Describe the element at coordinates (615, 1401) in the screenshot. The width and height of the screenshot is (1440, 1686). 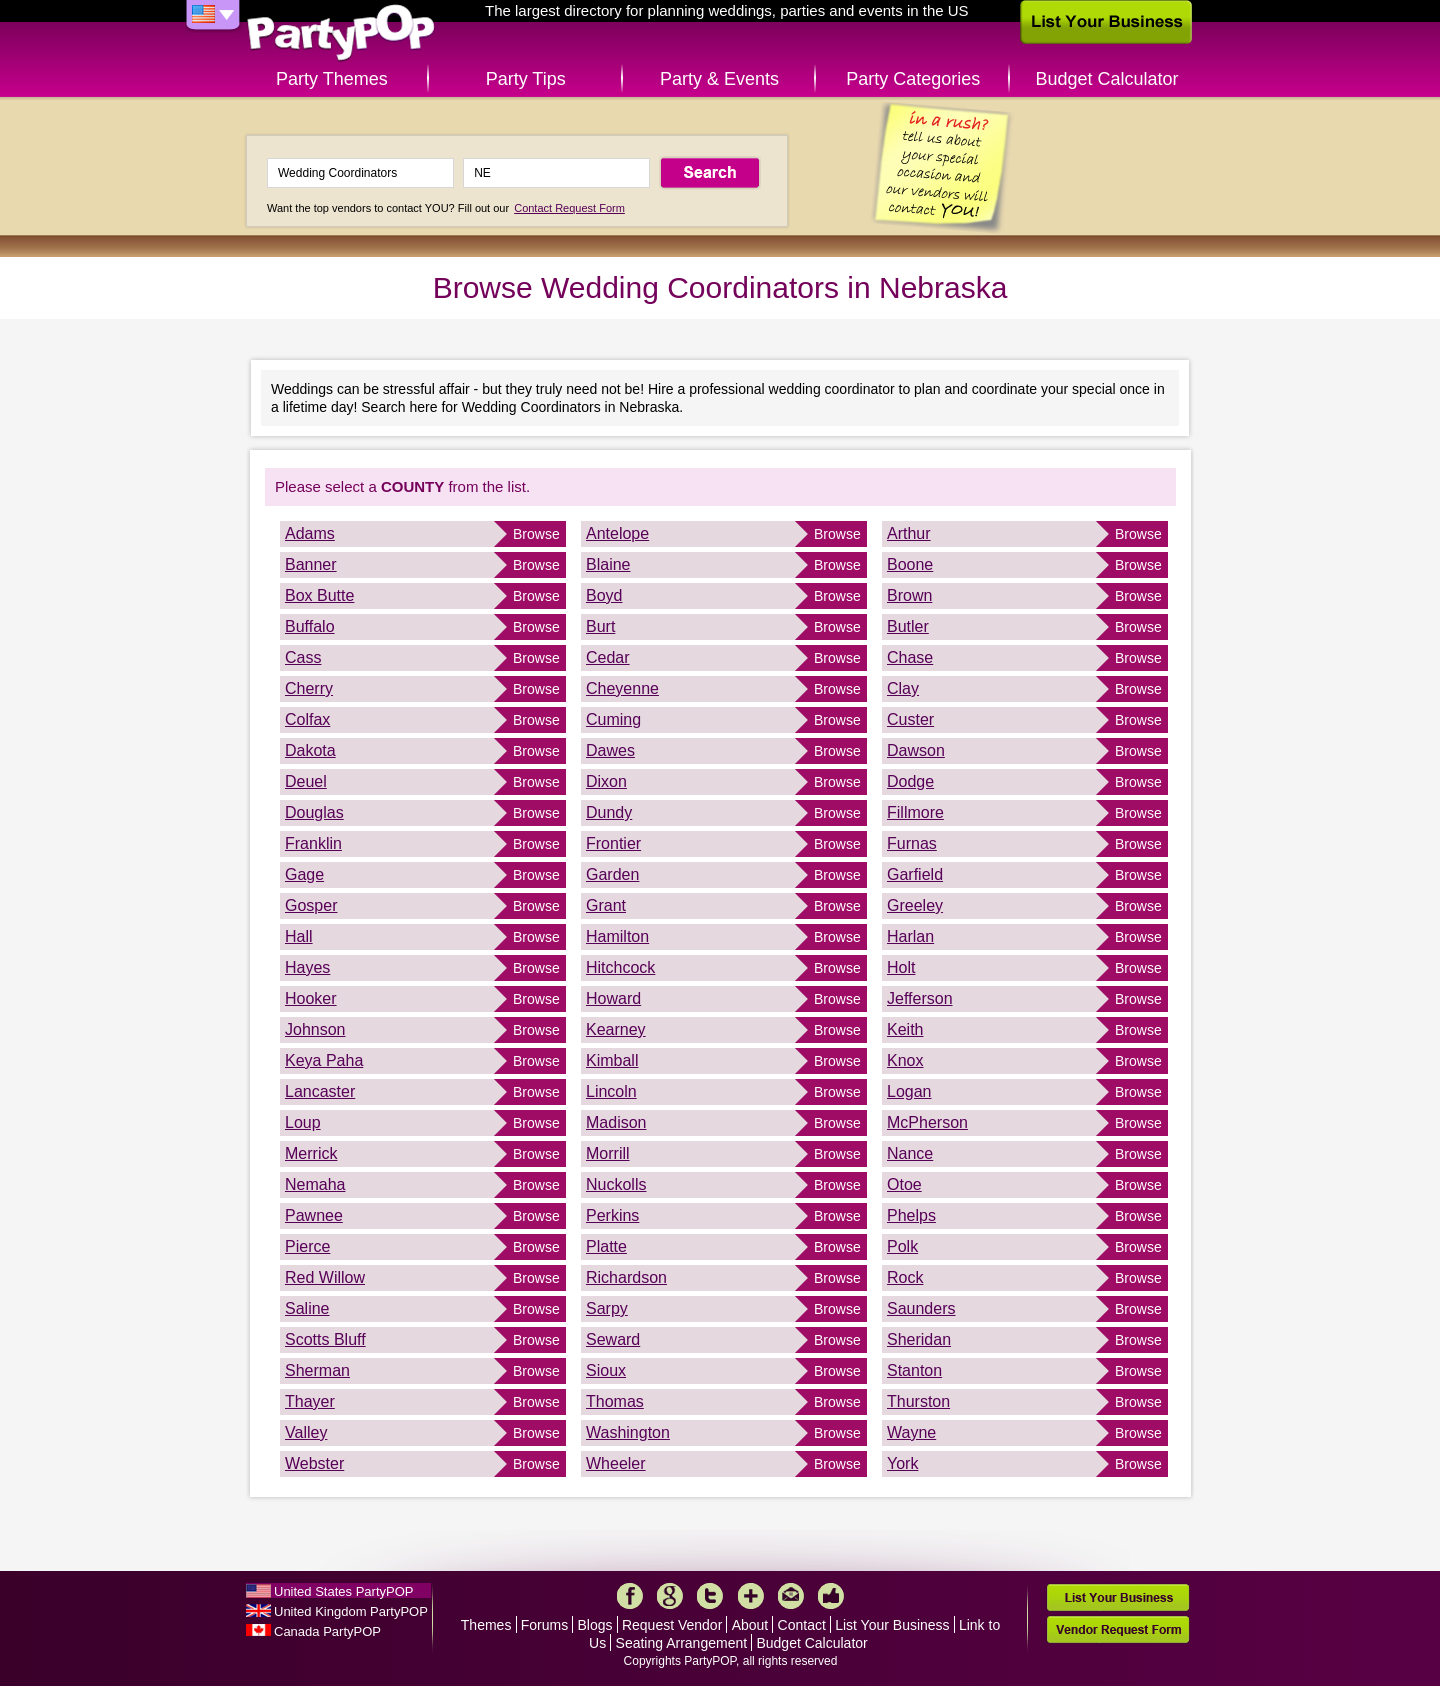
I see `Thomas` at that location.